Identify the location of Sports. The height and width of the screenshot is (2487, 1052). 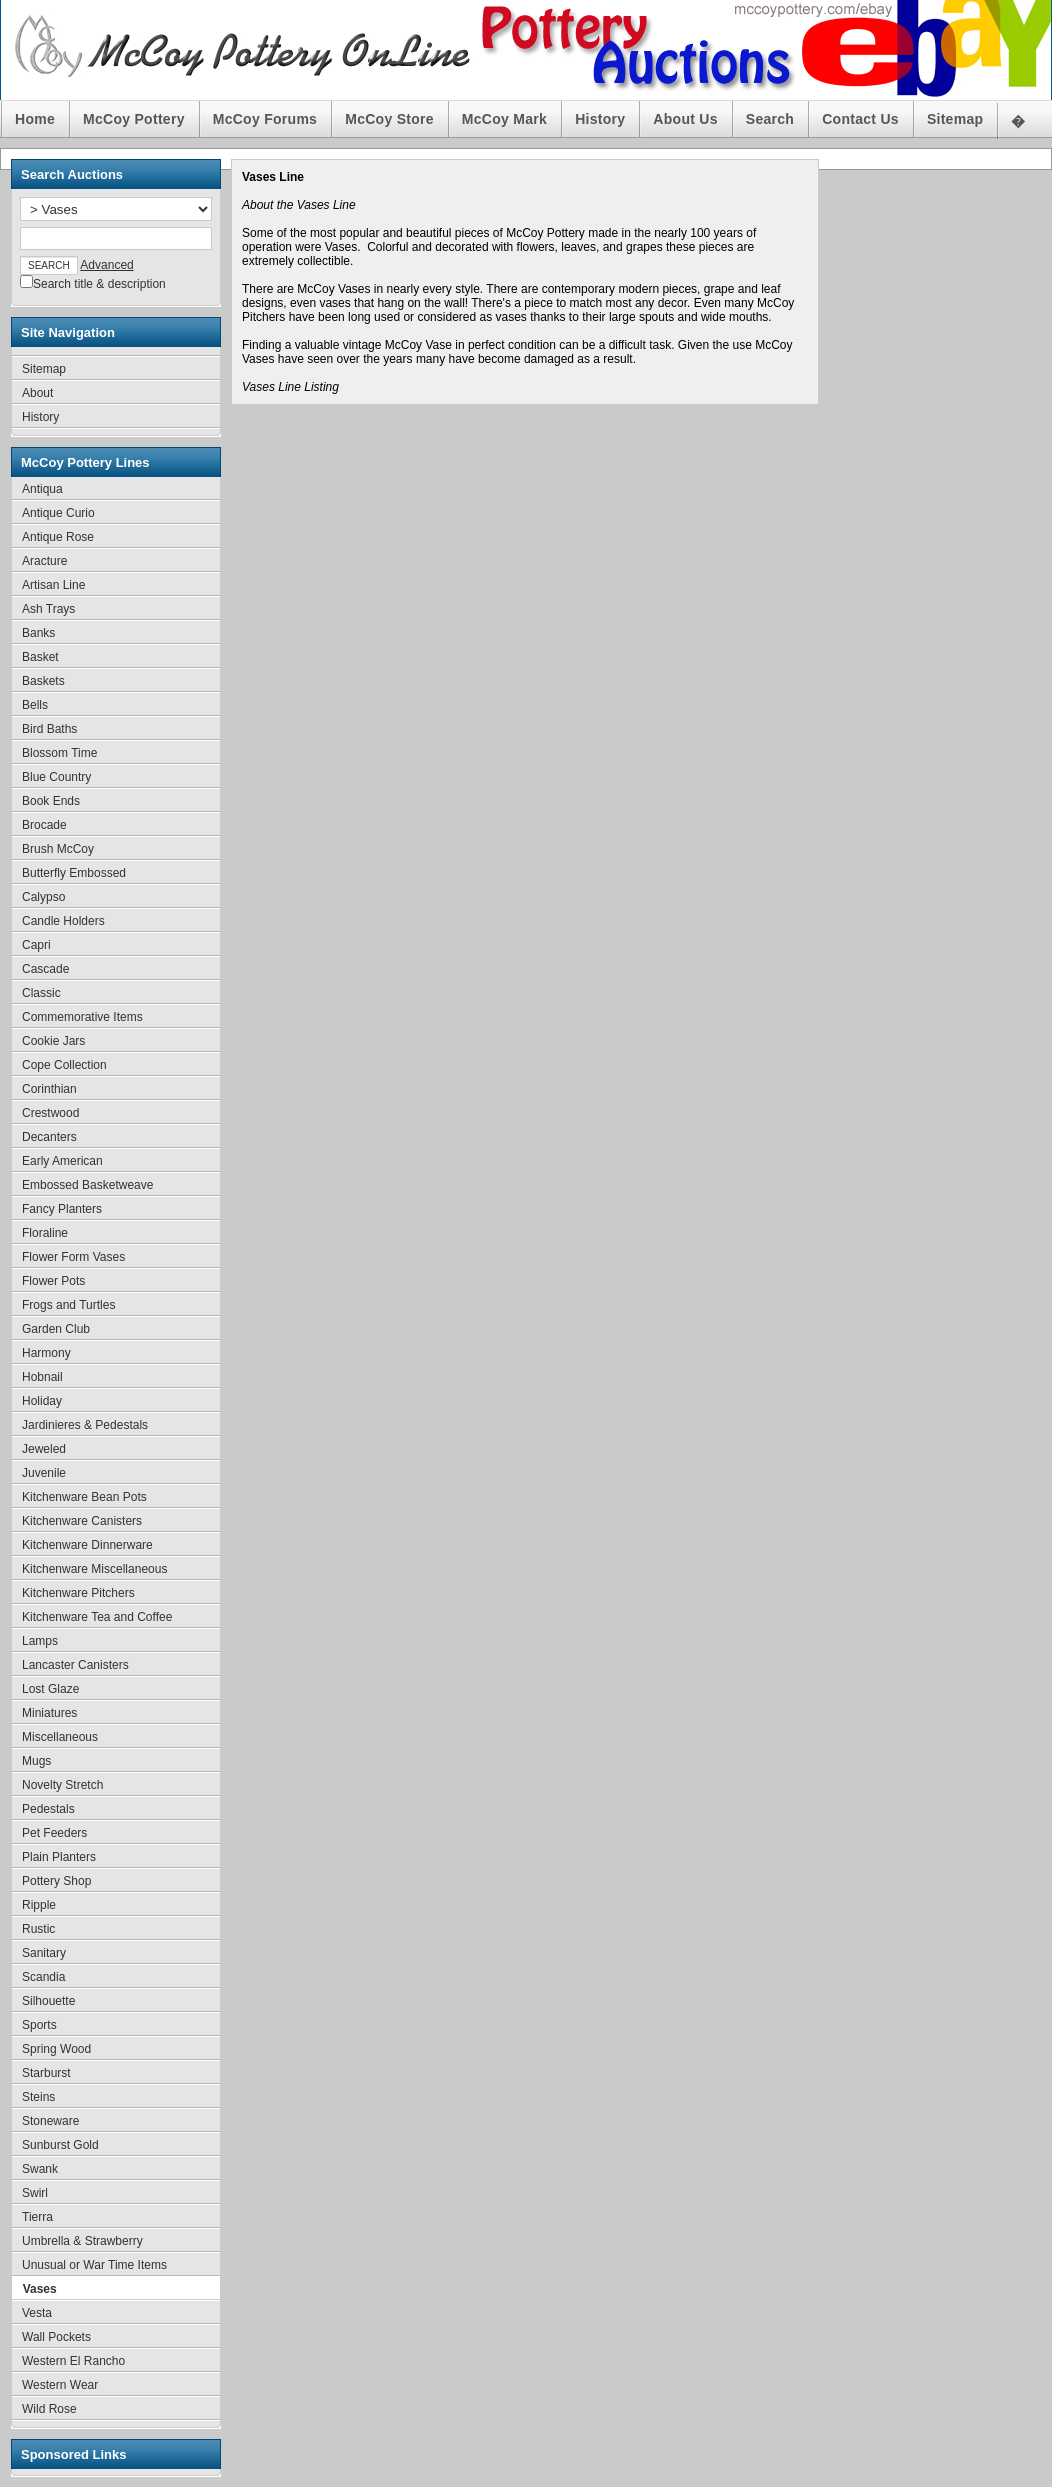
(39, 2025).